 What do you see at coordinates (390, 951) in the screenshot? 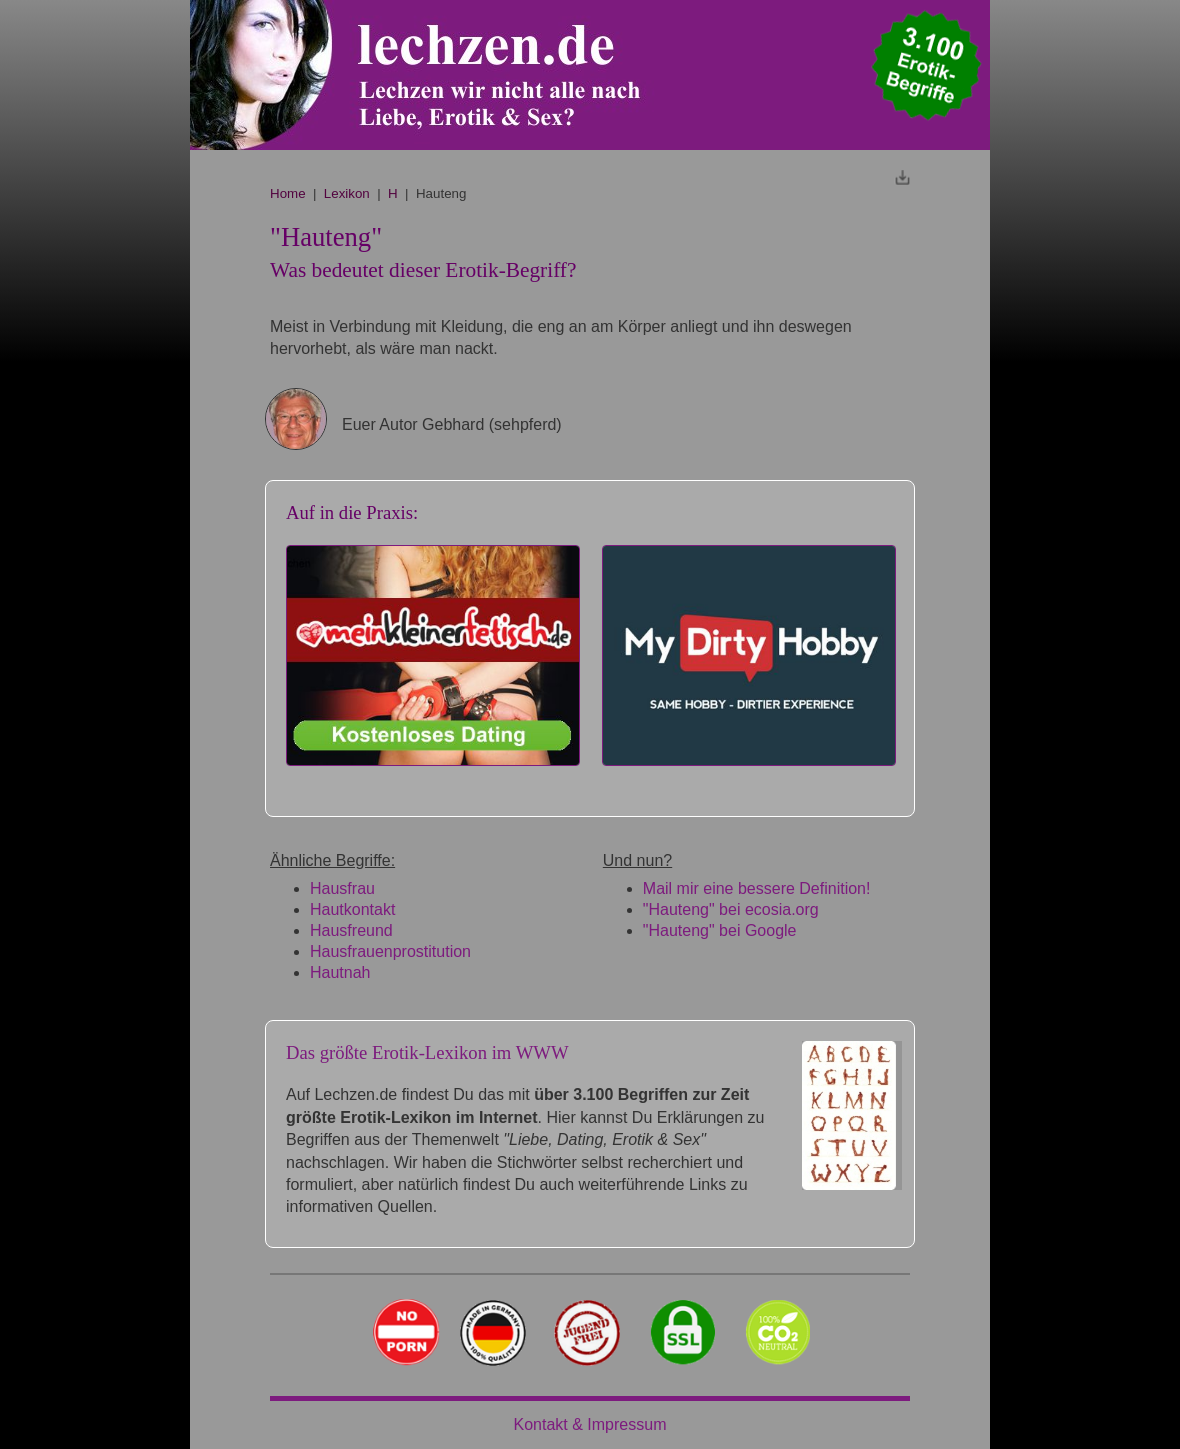
I see `Hausfrauenprostitution` at bounding box center [390, 951].